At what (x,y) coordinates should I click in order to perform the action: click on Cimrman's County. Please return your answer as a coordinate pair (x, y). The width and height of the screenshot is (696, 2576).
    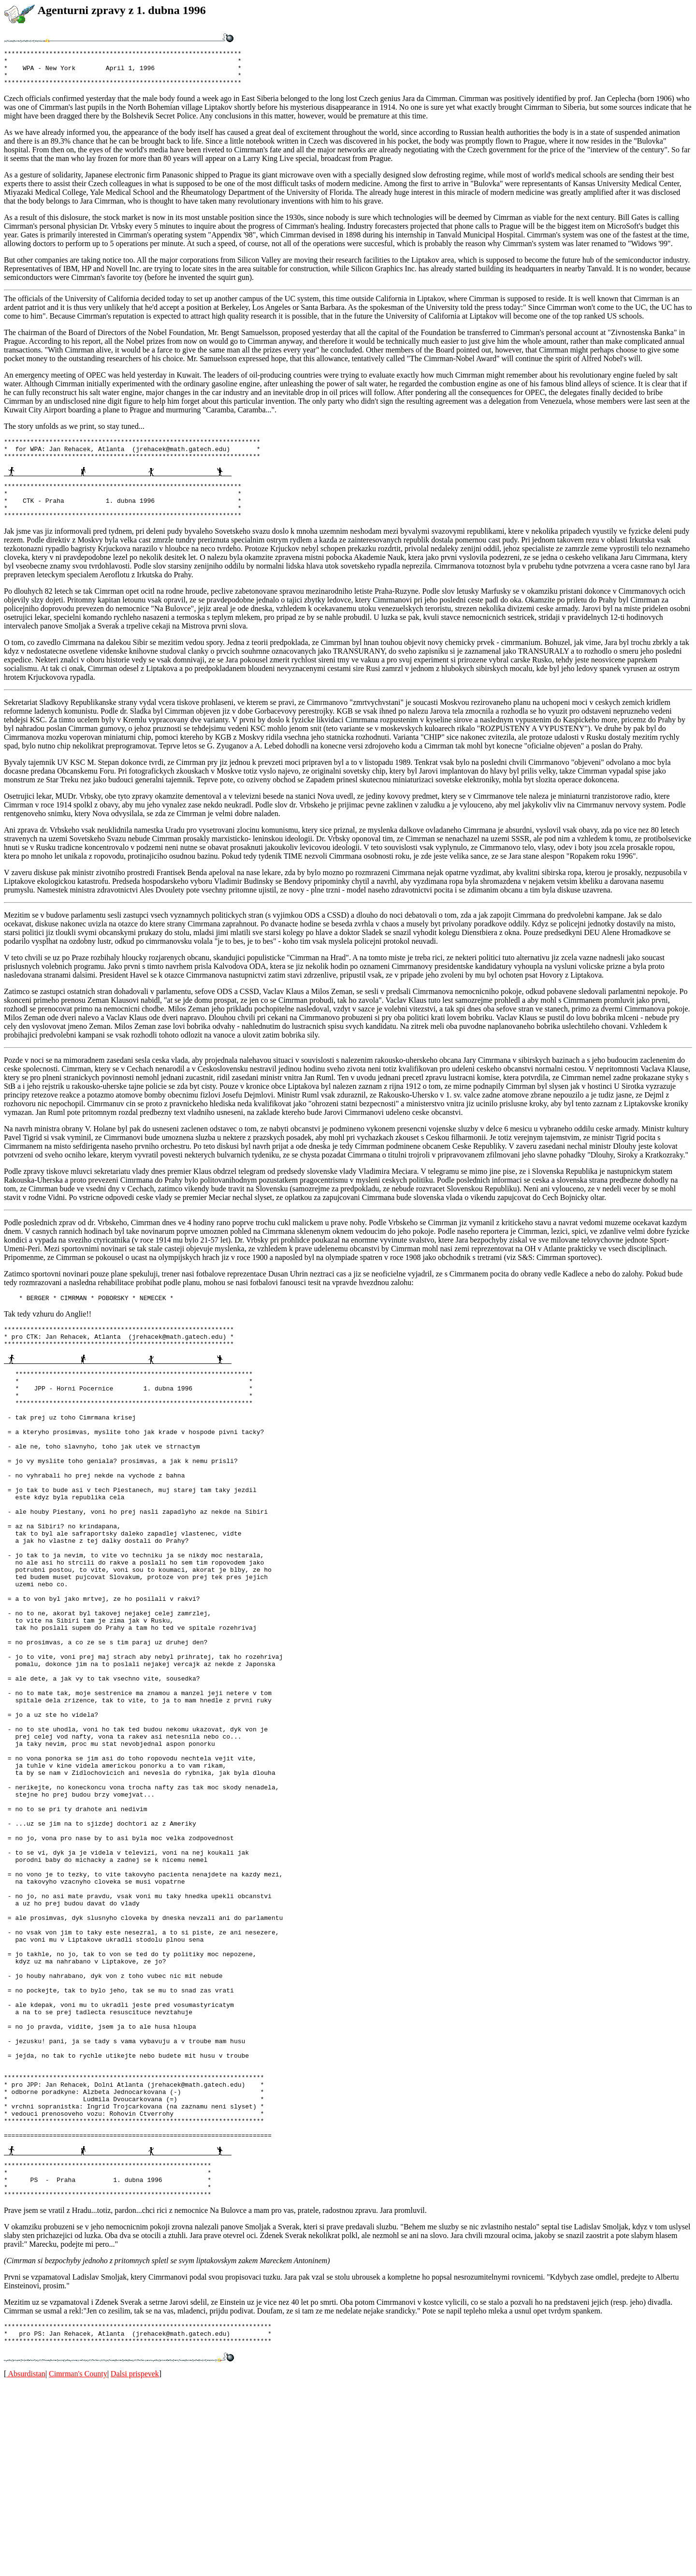
    Looking at the image, I should click on (78, 2564).